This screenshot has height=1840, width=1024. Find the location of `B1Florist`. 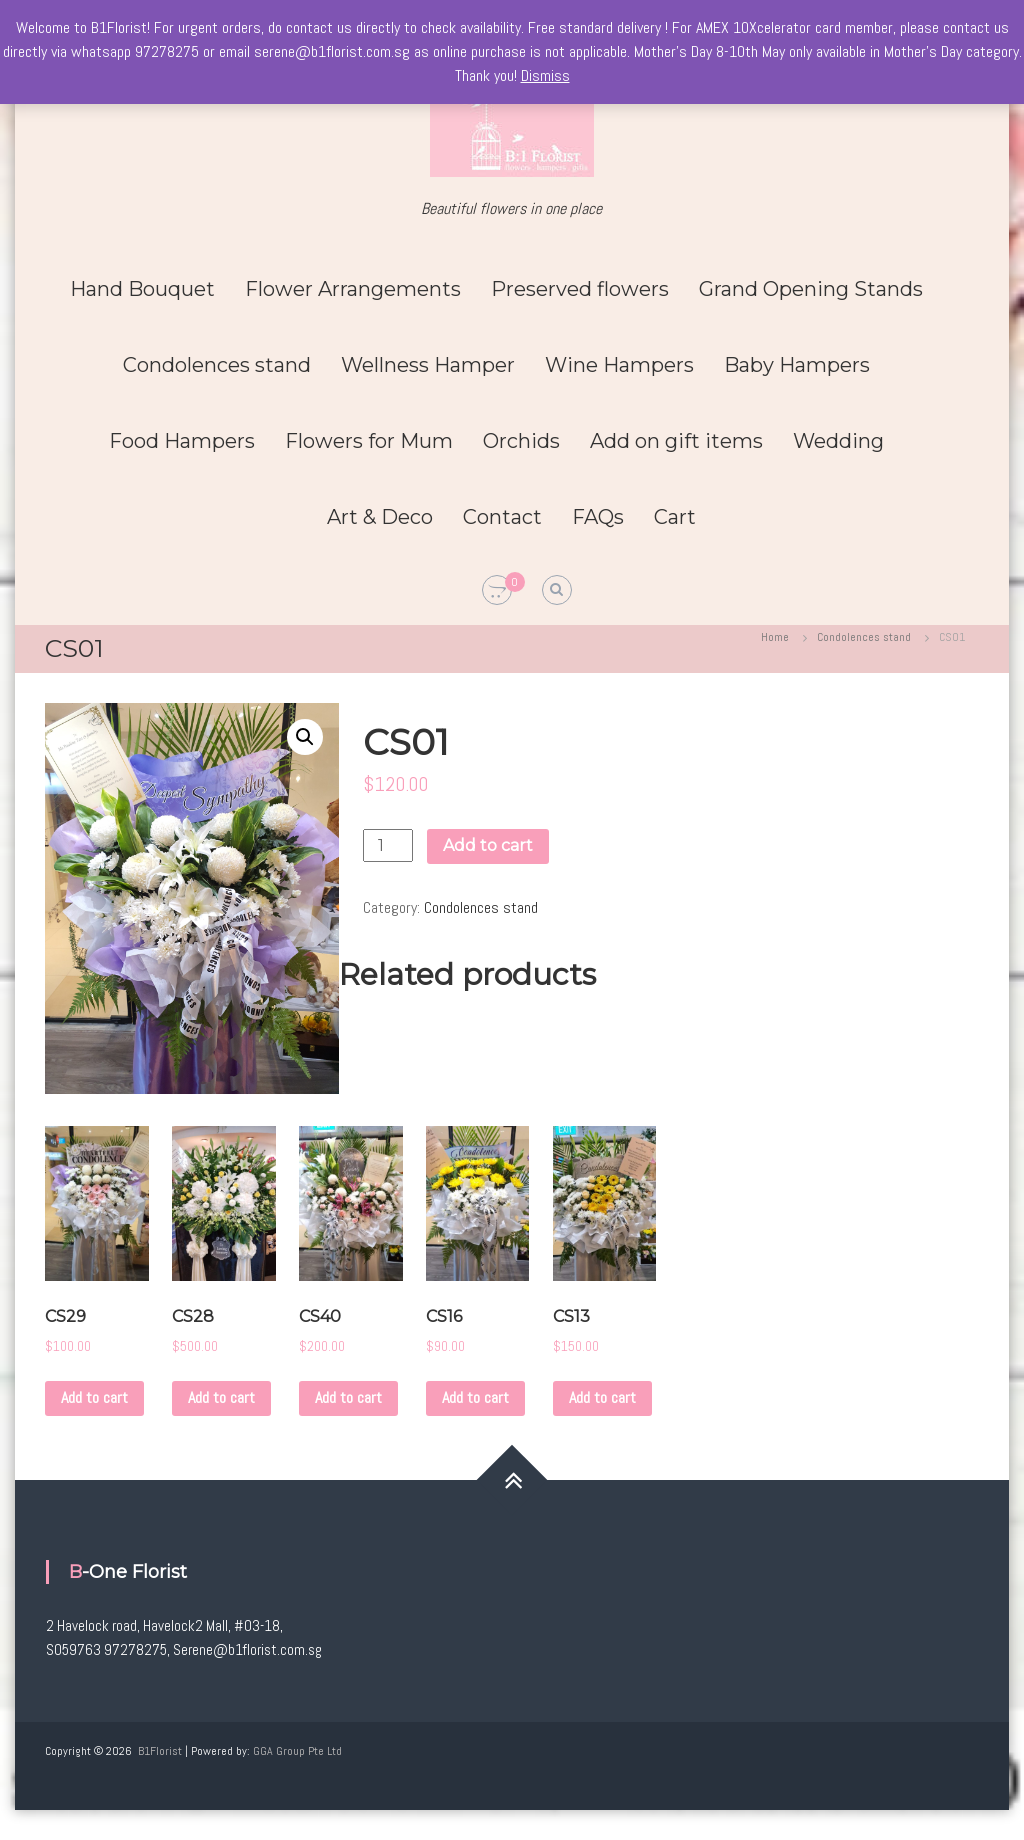

B1Florist is located at coordinates (160, 1751).